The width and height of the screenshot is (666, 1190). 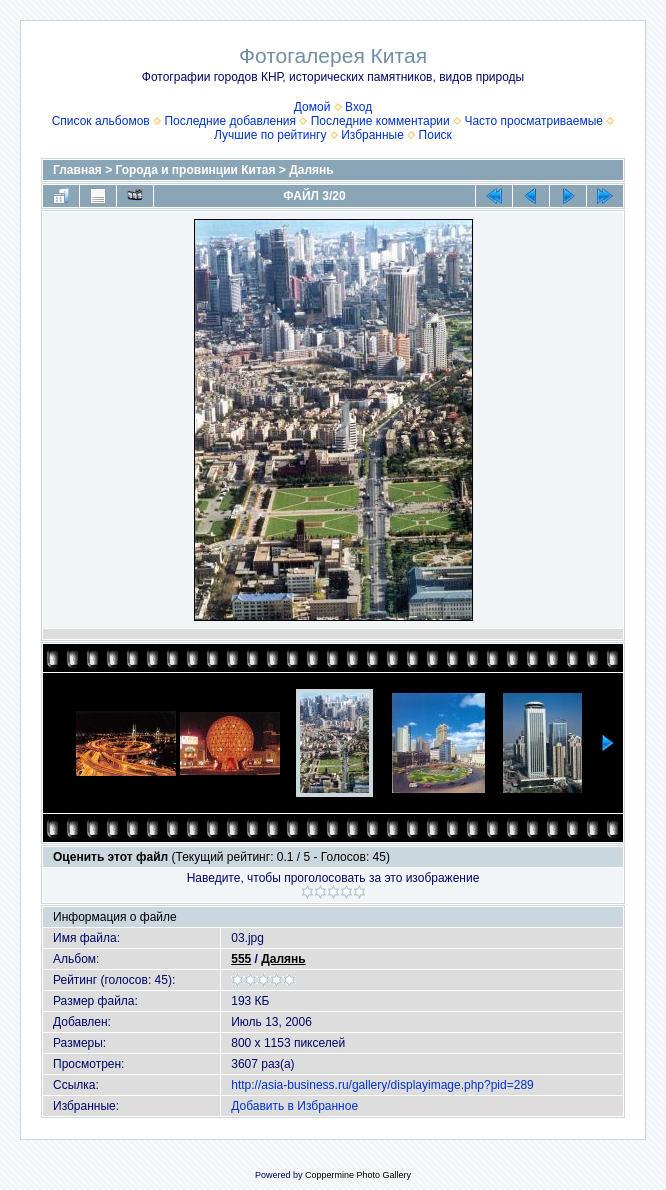 What do you see at coordinates (77, 170) in the screenshot?
I see `Главная` at bounding box center [77, 170].